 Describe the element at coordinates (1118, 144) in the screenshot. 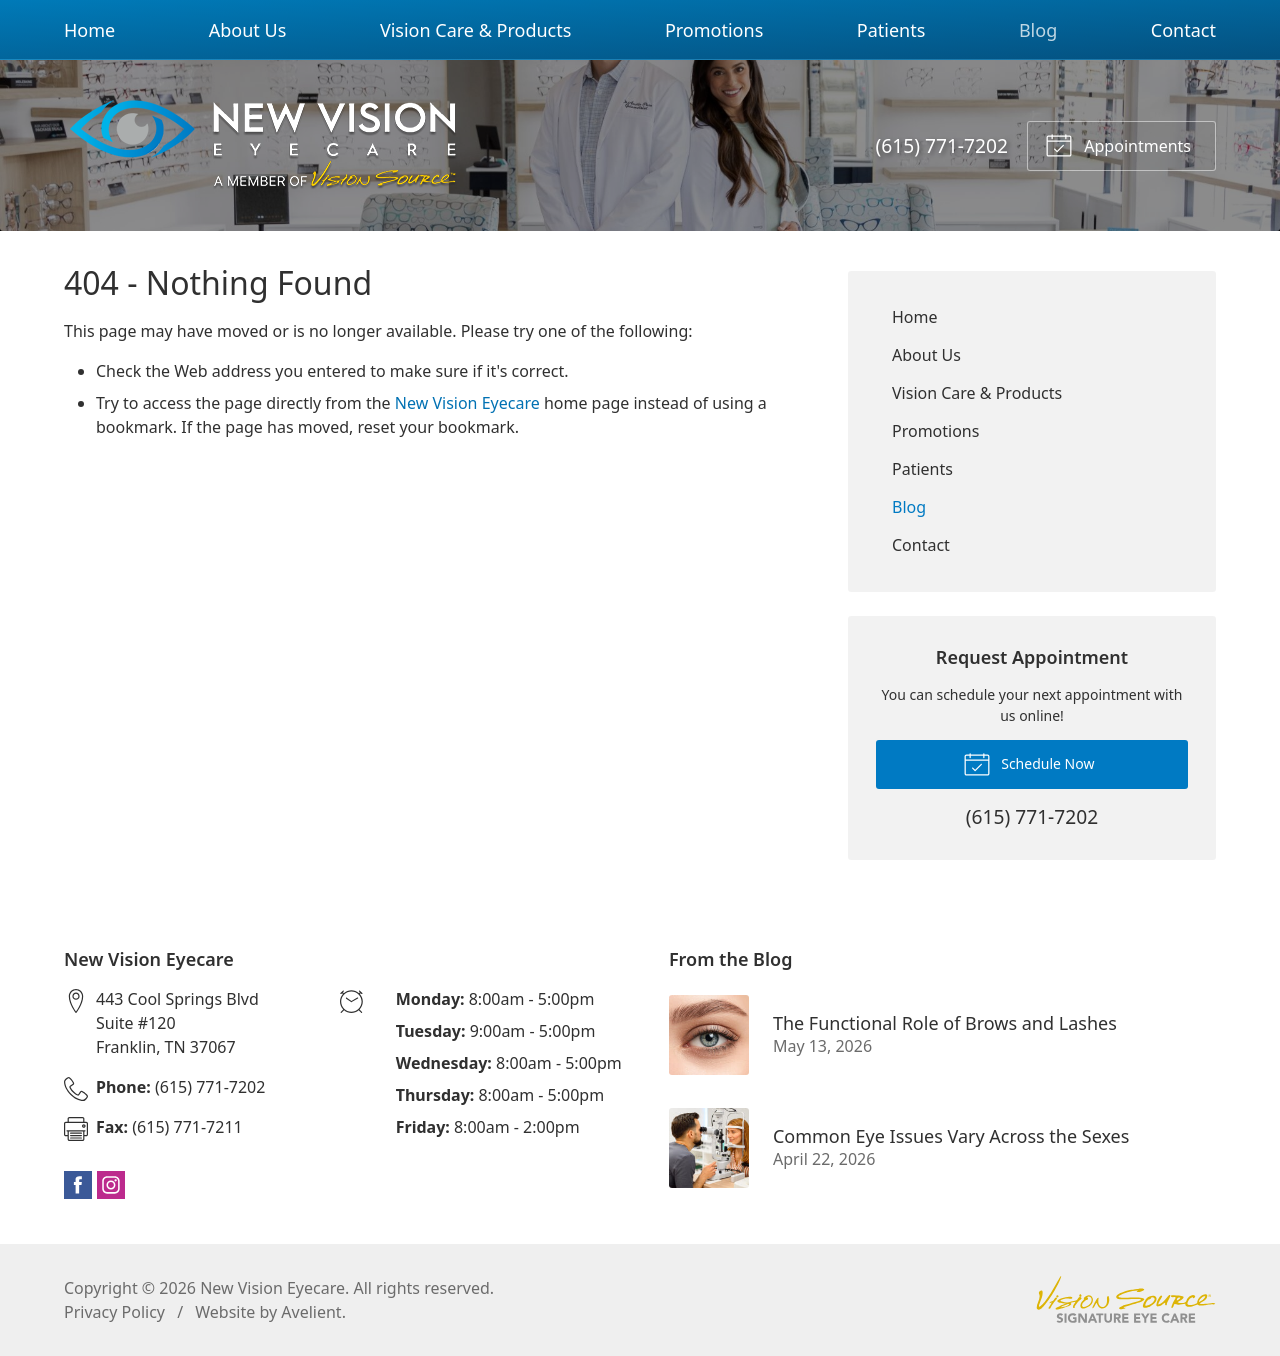

I see `Appointments` at that location.